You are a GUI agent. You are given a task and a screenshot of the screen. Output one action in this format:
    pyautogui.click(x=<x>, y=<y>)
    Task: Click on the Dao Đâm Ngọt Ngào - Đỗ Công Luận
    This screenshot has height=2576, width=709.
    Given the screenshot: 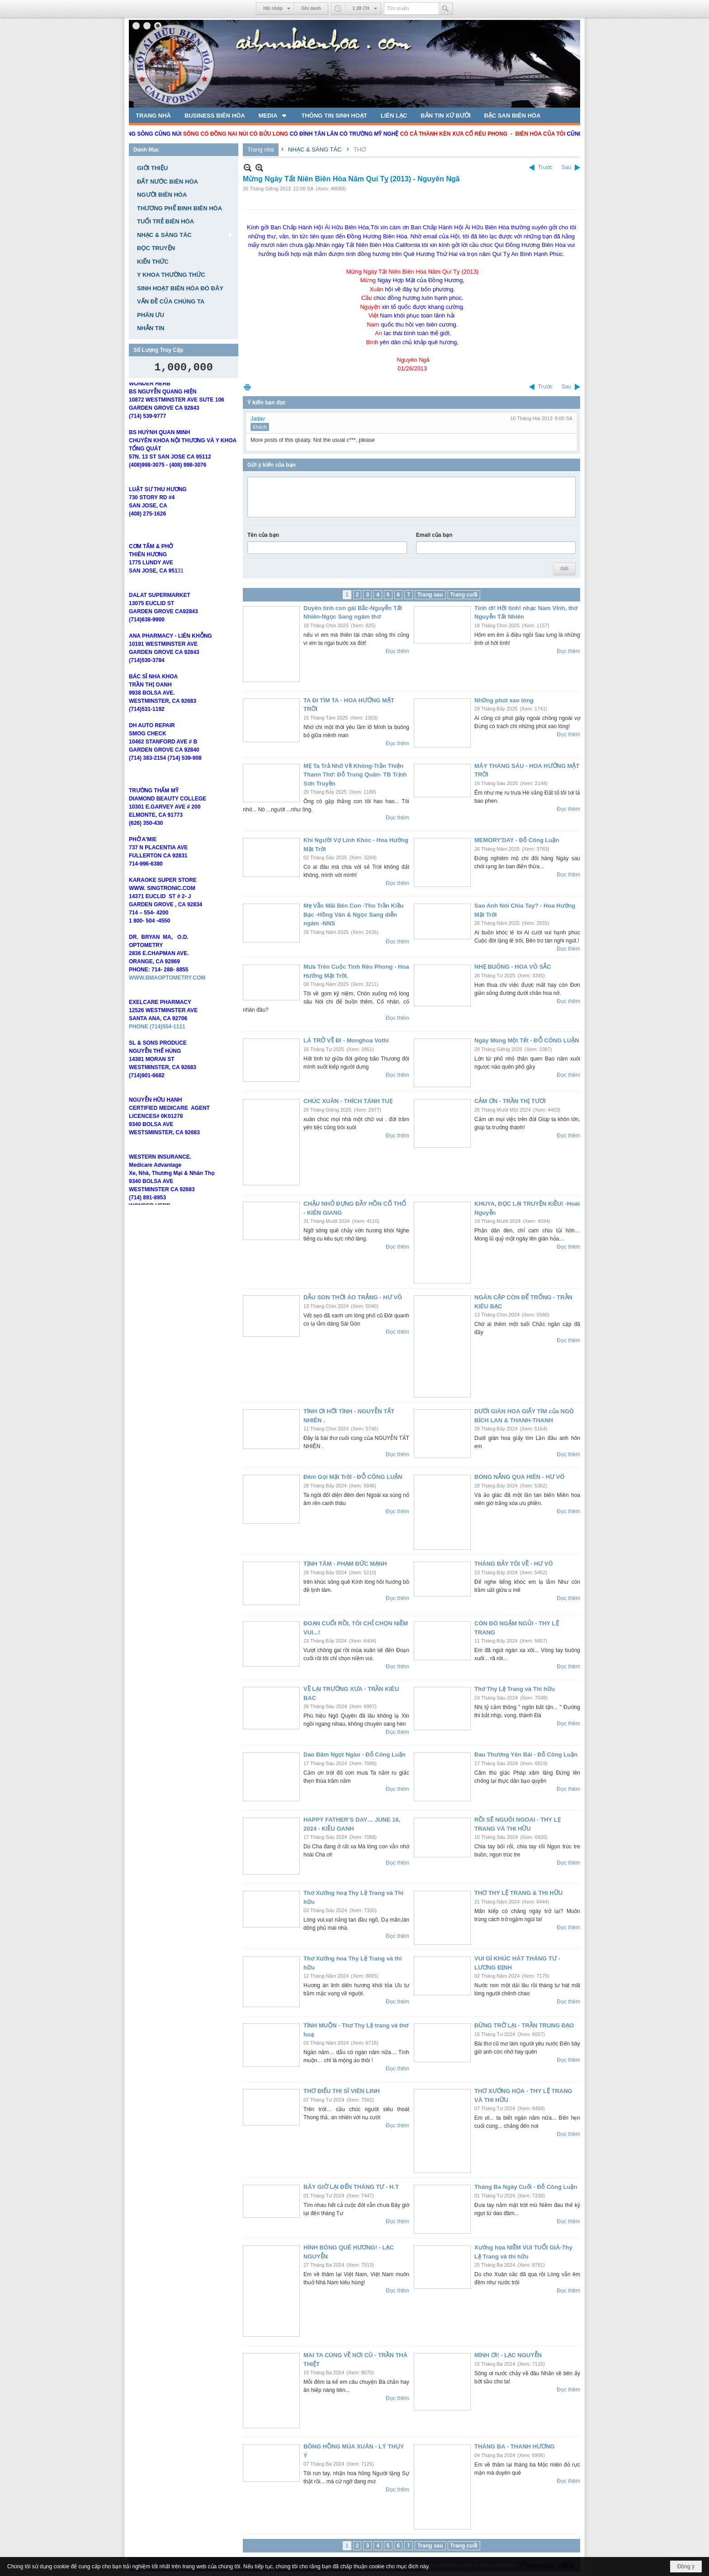 What is the action you would take?
    pyautogui.click(x=354, y=1754)
    